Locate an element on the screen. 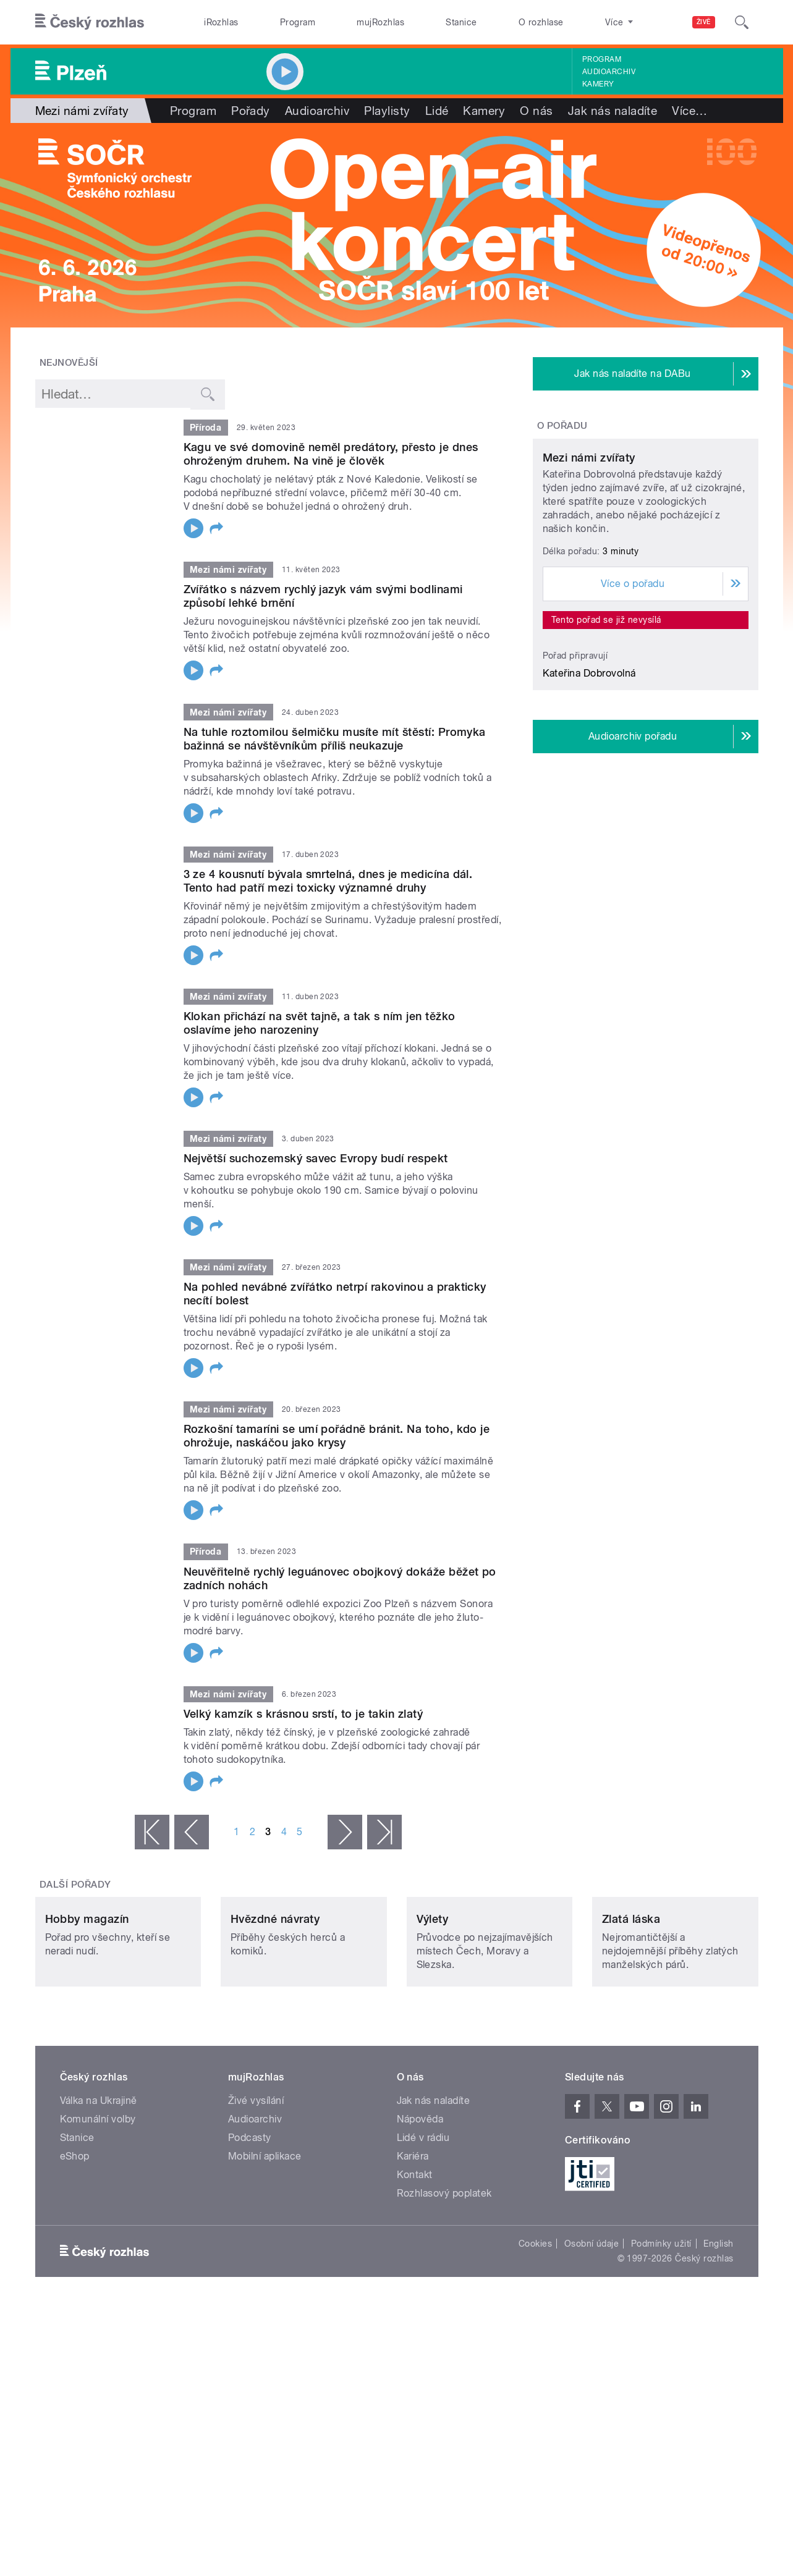 Image resolution: width=793 pixels, height=2576 pixels. Na tuhle roztomilou šelmičku musíte mít štěstí: Promyka bažinná se návštěvníkům příliš neukazuje is located at coordinates (335, 738).